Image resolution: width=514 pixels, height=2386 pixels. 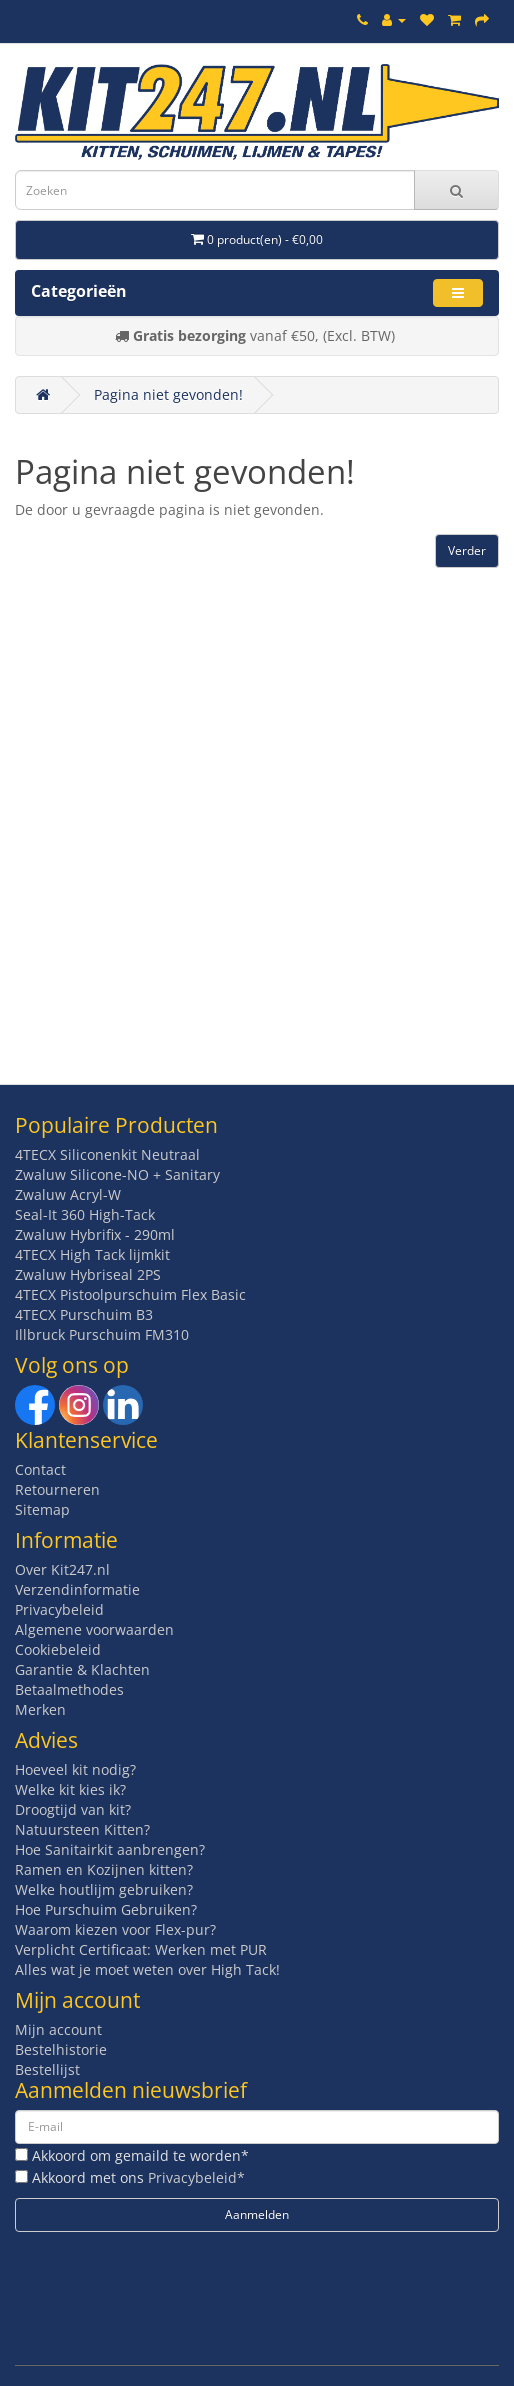 I want to click on Merken, so click(x=40, y=1709).